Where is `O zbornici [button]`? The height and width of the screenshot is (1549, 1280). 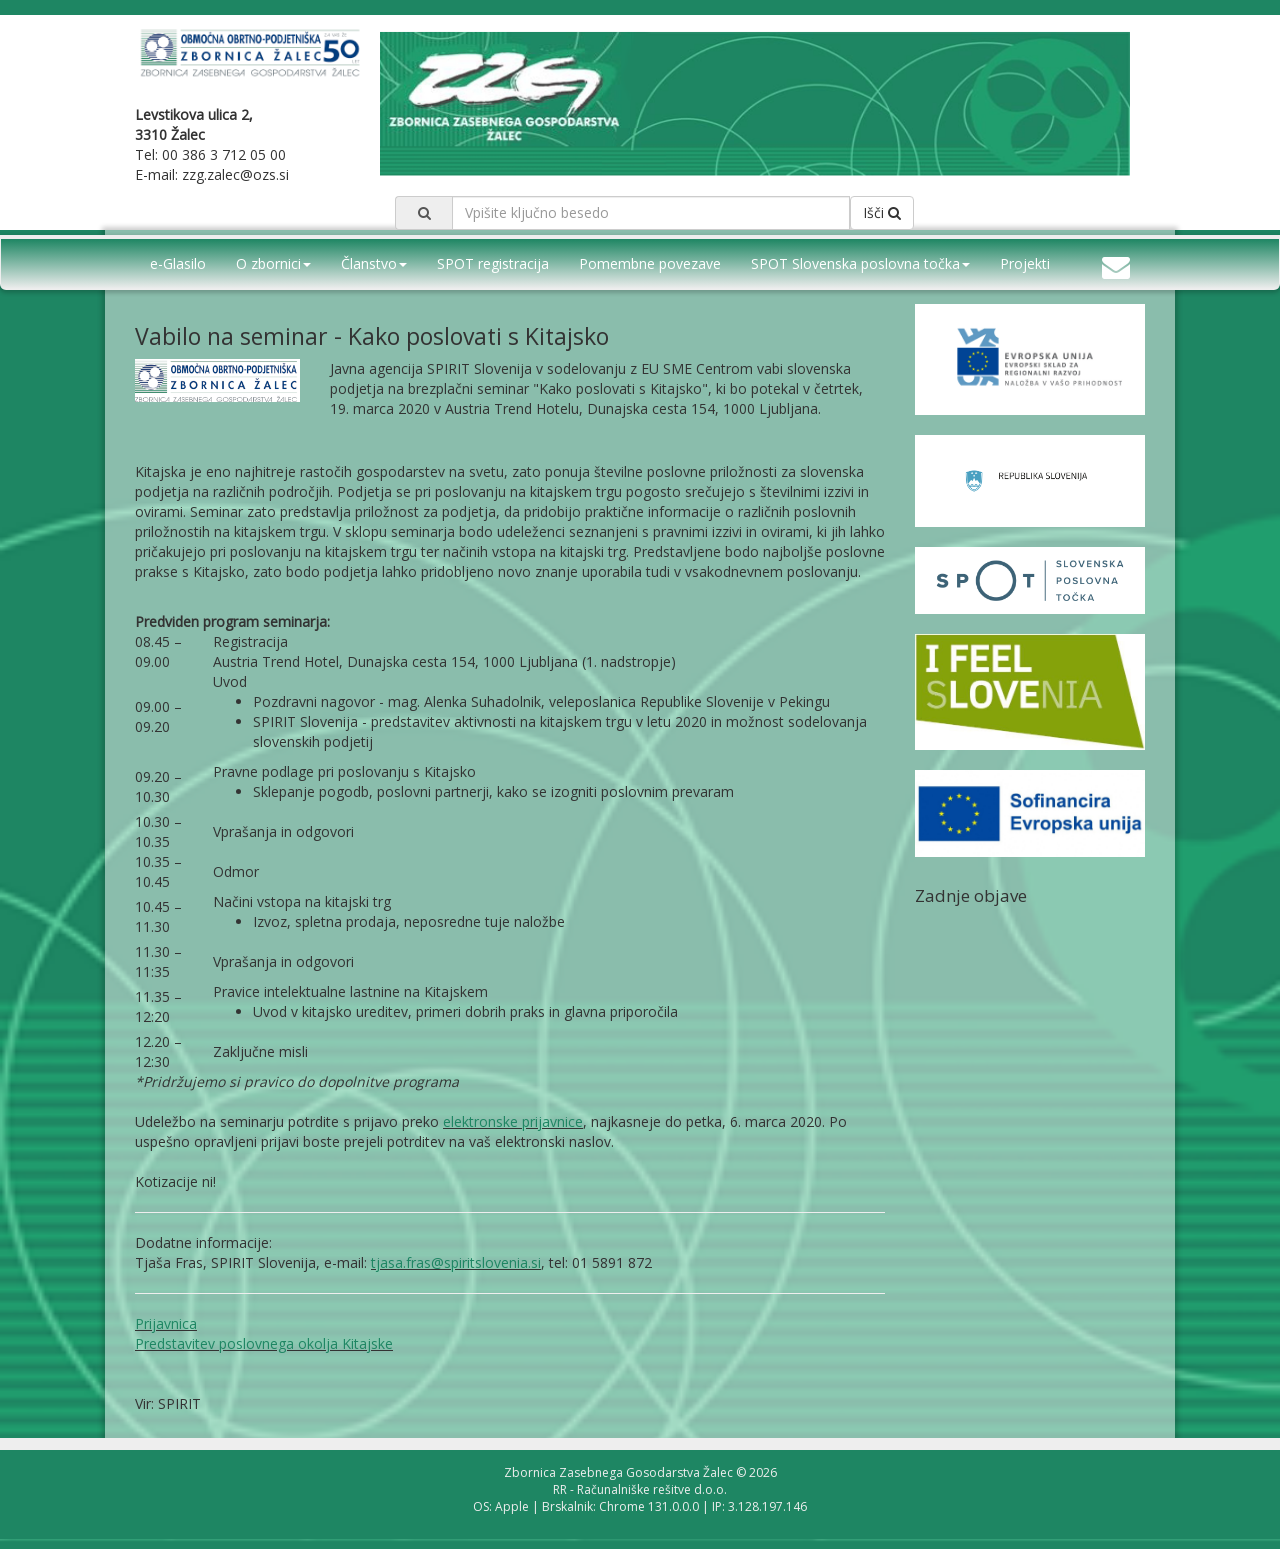
O zbornici [button] is located at coordinates (273, 263).